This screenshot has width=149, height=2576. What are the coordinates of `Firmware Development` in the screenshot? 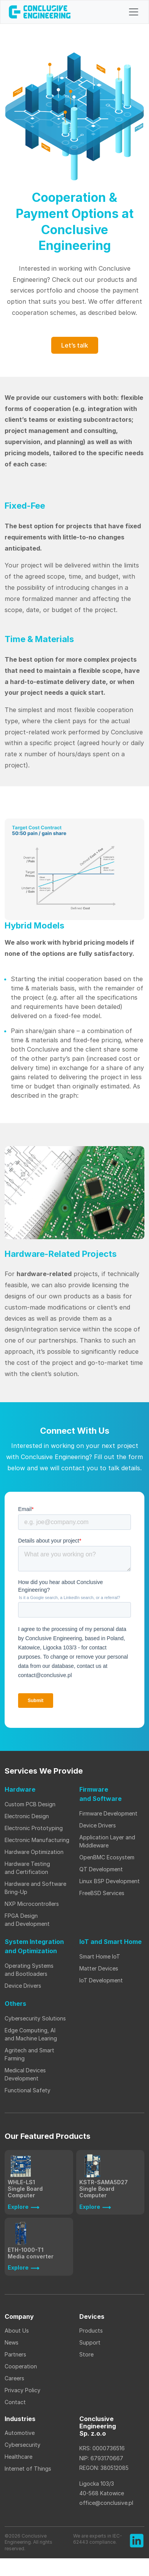 It's located at (108, 1813).